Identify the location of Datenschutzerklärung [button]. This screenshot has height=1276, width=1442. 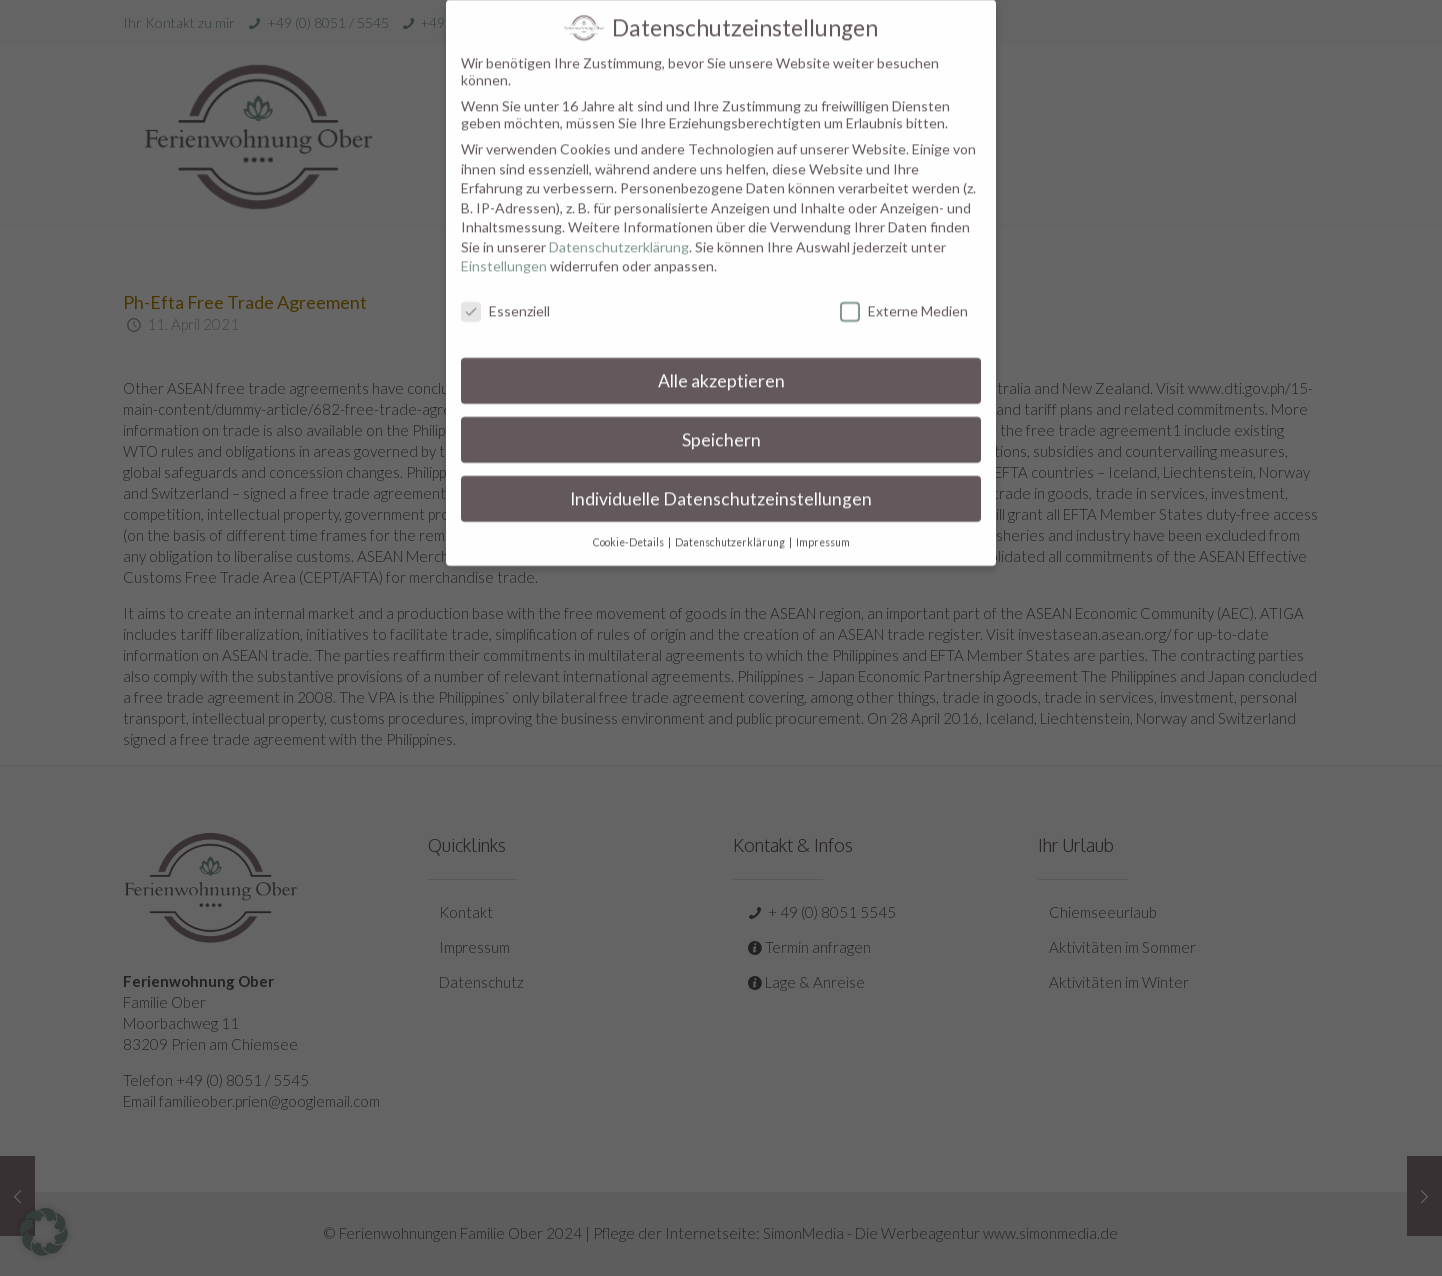
(731, 525).